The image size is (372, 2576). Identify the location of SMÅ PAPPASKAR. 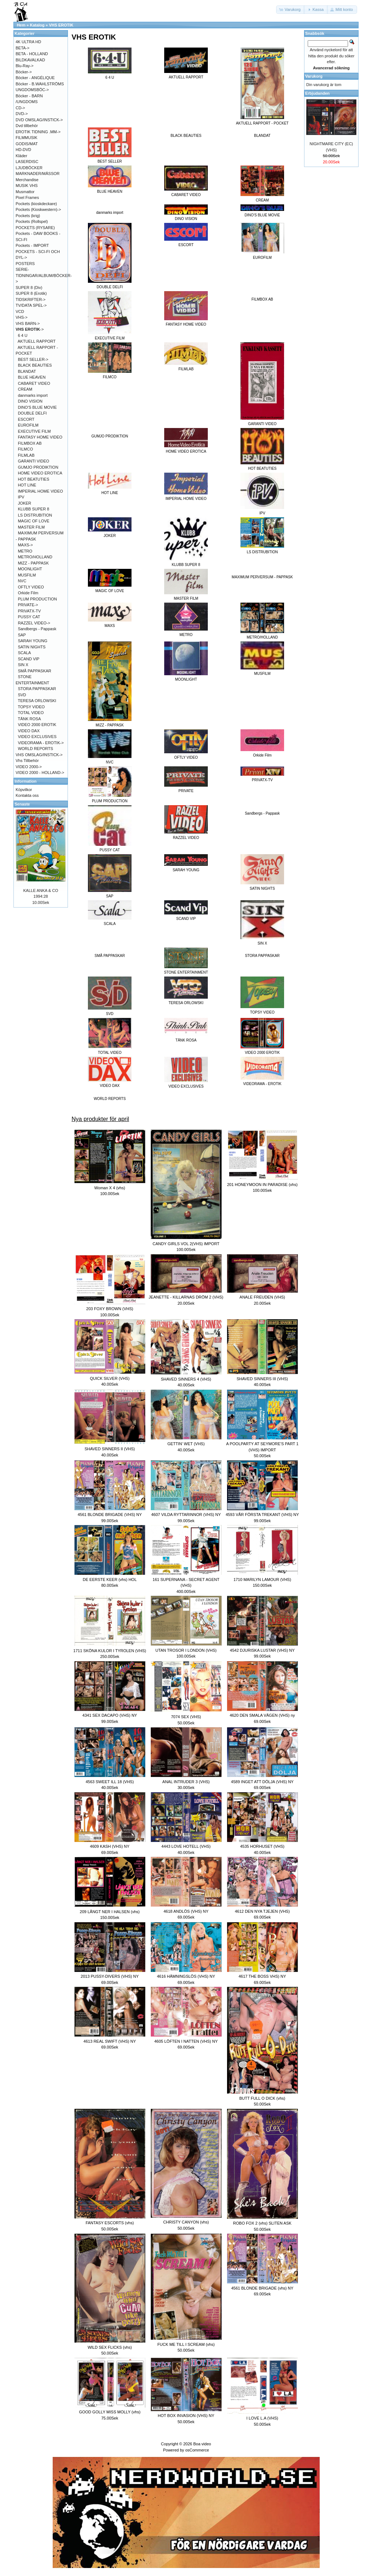
(109, 956).